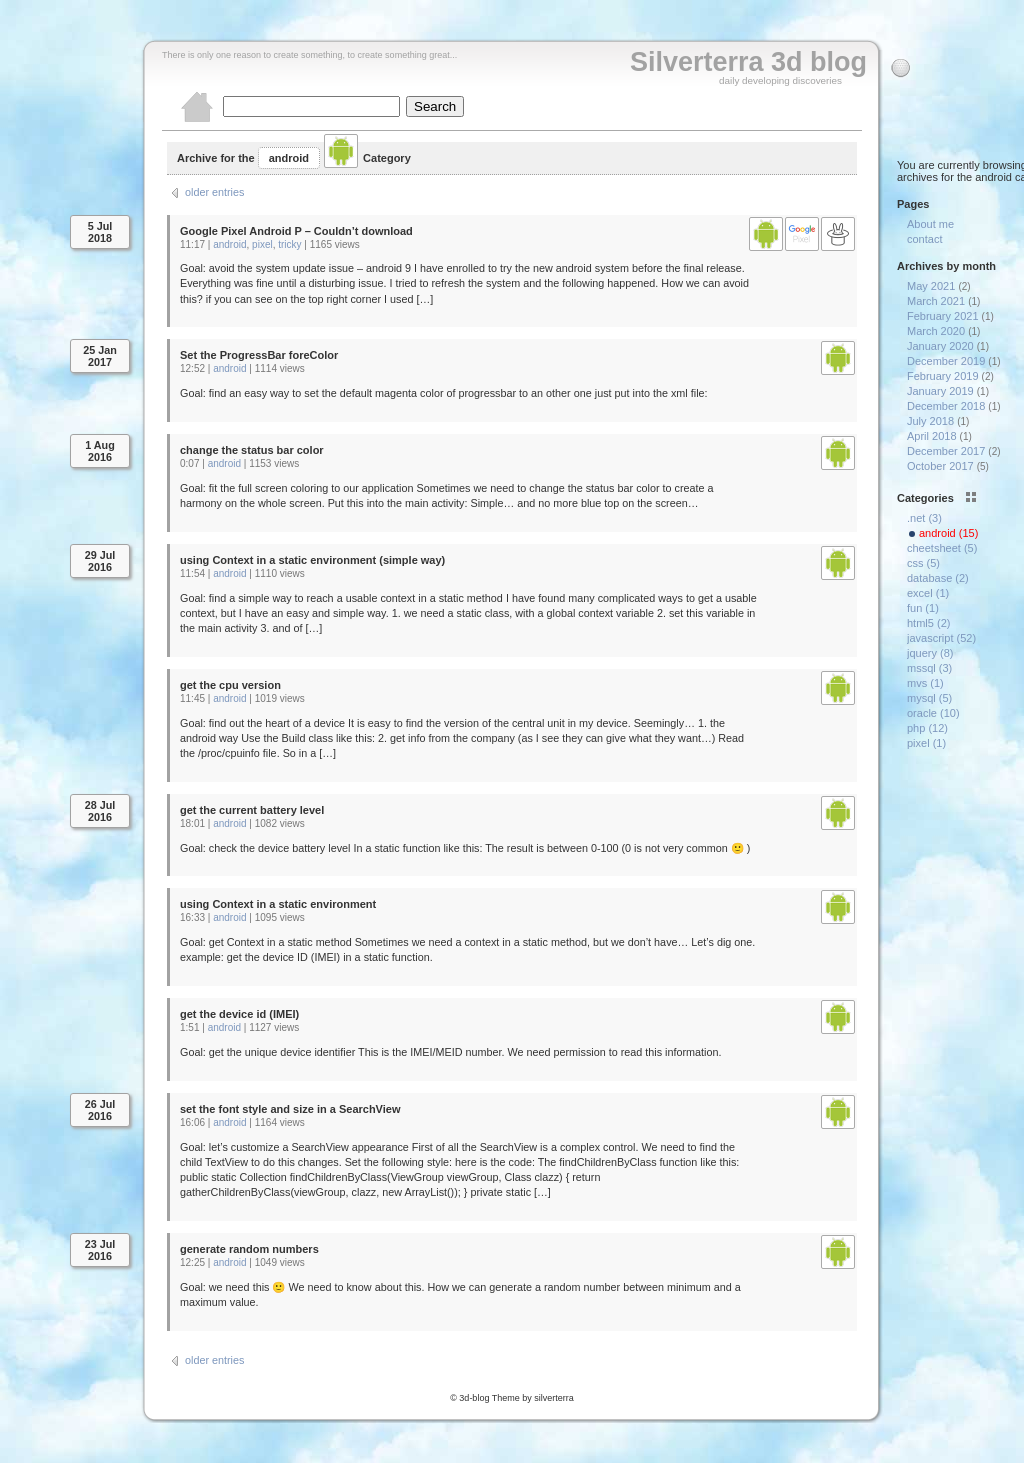 The width and height of the screenshot is (1024, 1463). Describe the element at coordinates (943, 376) in the screenshot. I see `February 2019` at that location.